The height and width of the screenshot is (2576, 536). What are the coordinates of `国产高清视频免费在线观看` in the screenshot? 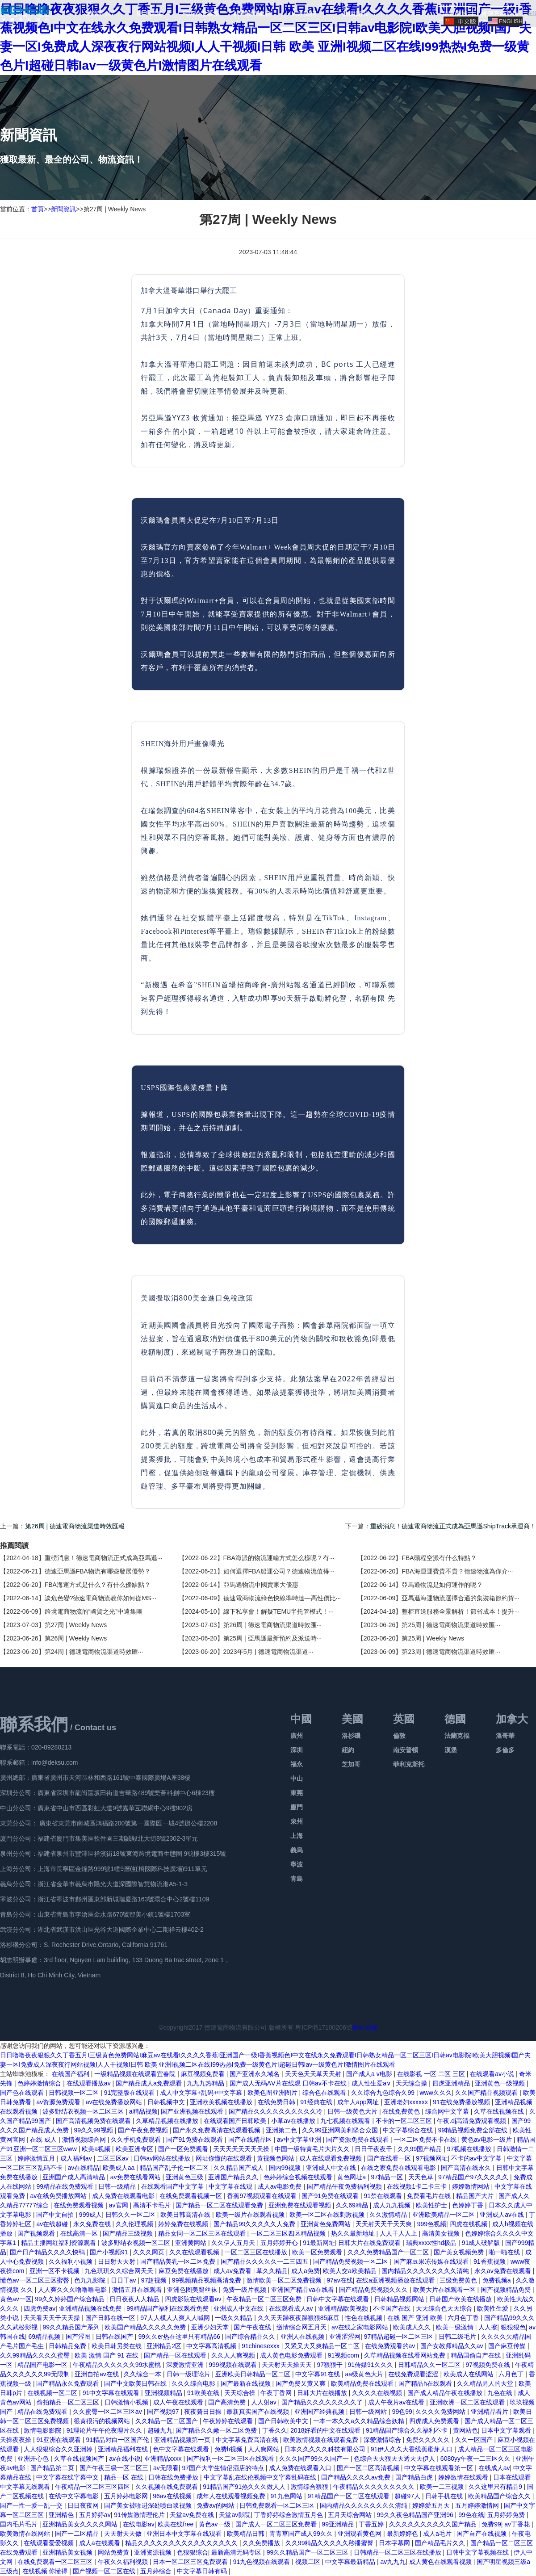 It's located at (94, 2120).